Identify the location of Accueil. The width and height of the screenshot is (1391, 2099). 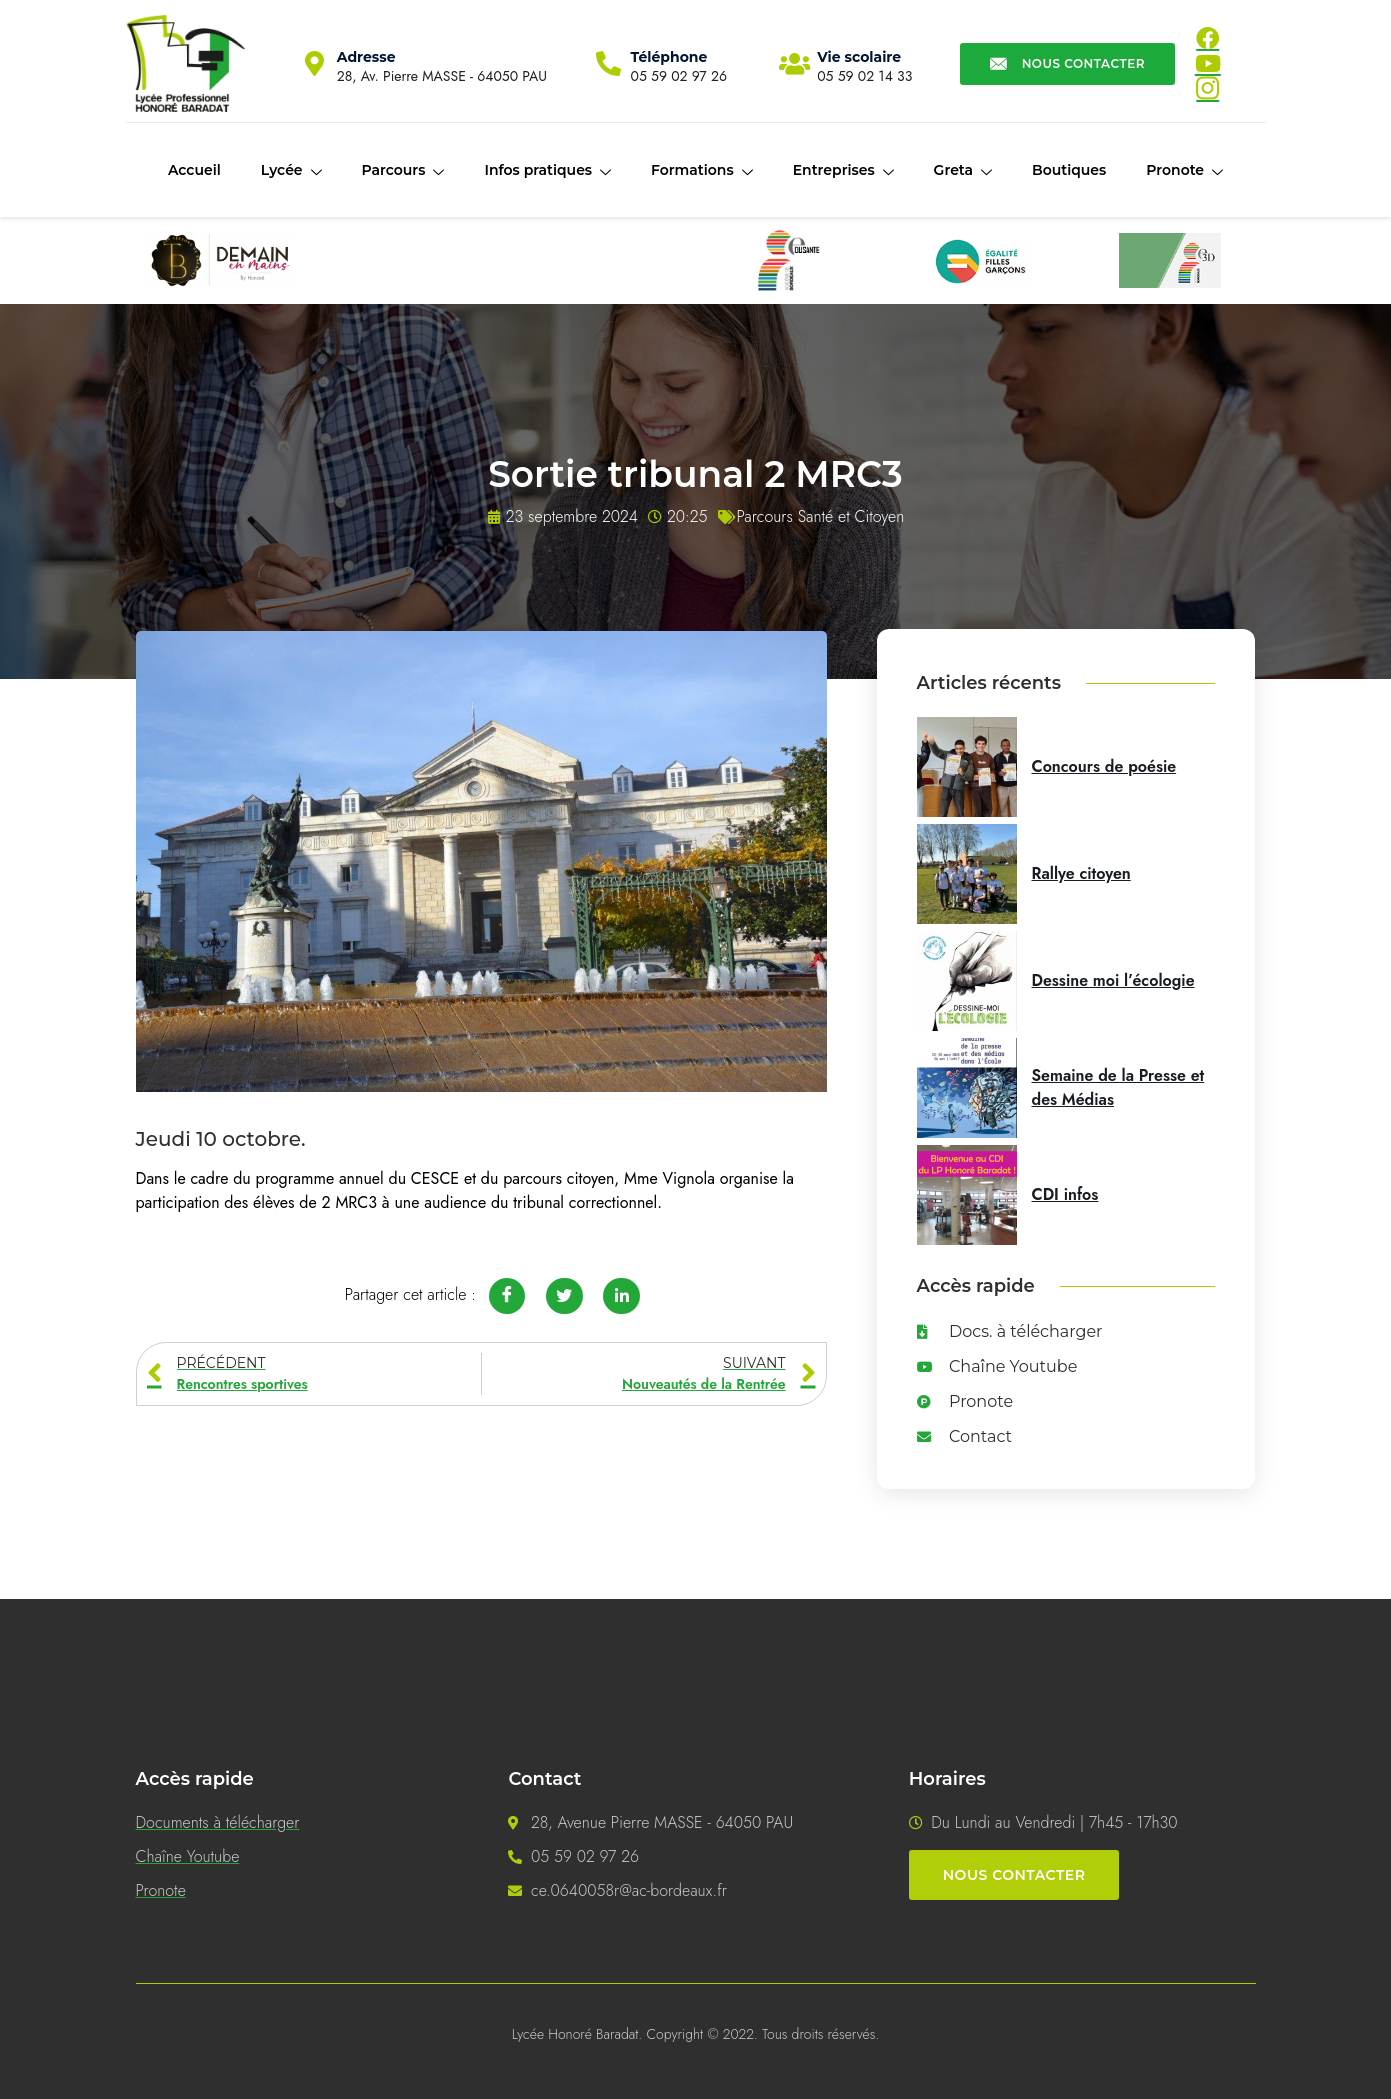
(194, 170).